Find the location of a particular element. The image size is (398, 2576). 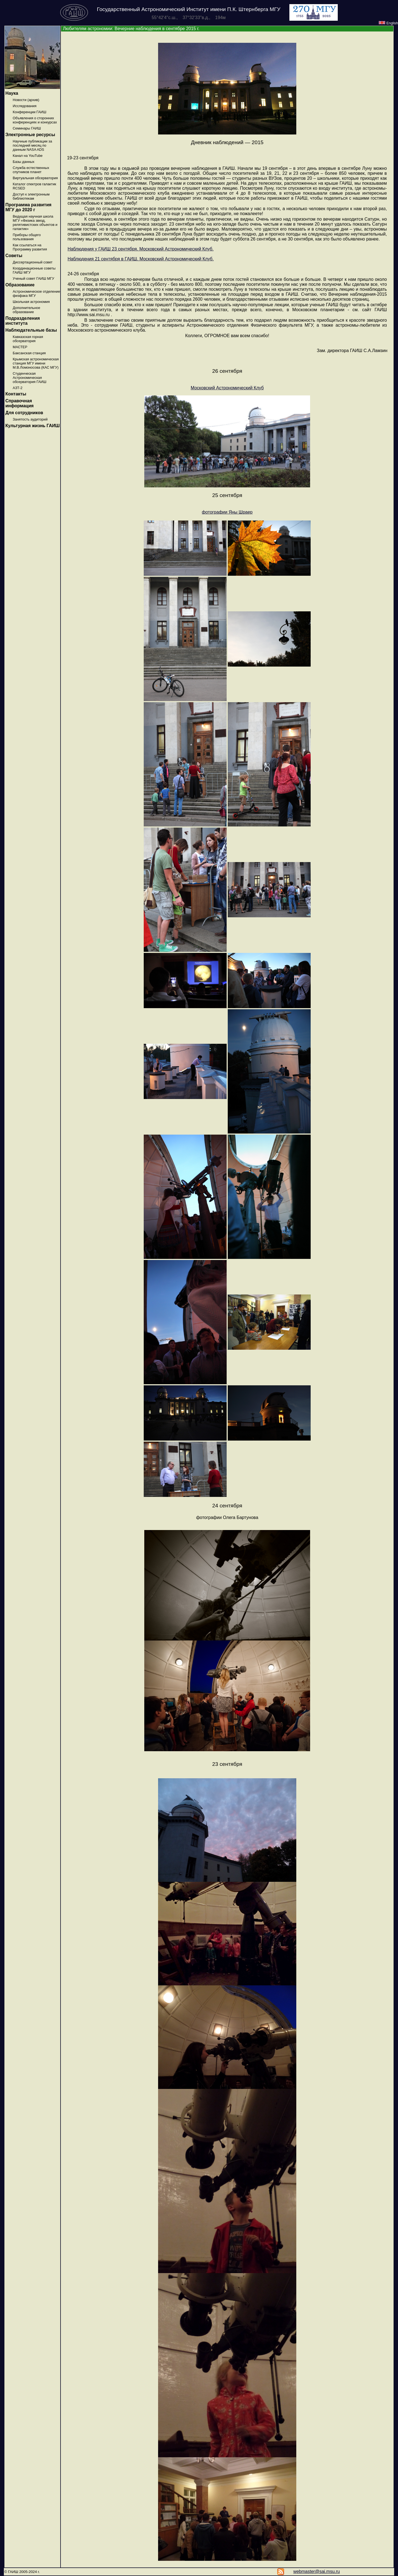

Объявления о сторонних конференциях и конкурсах is located at coordinates (35, 120).